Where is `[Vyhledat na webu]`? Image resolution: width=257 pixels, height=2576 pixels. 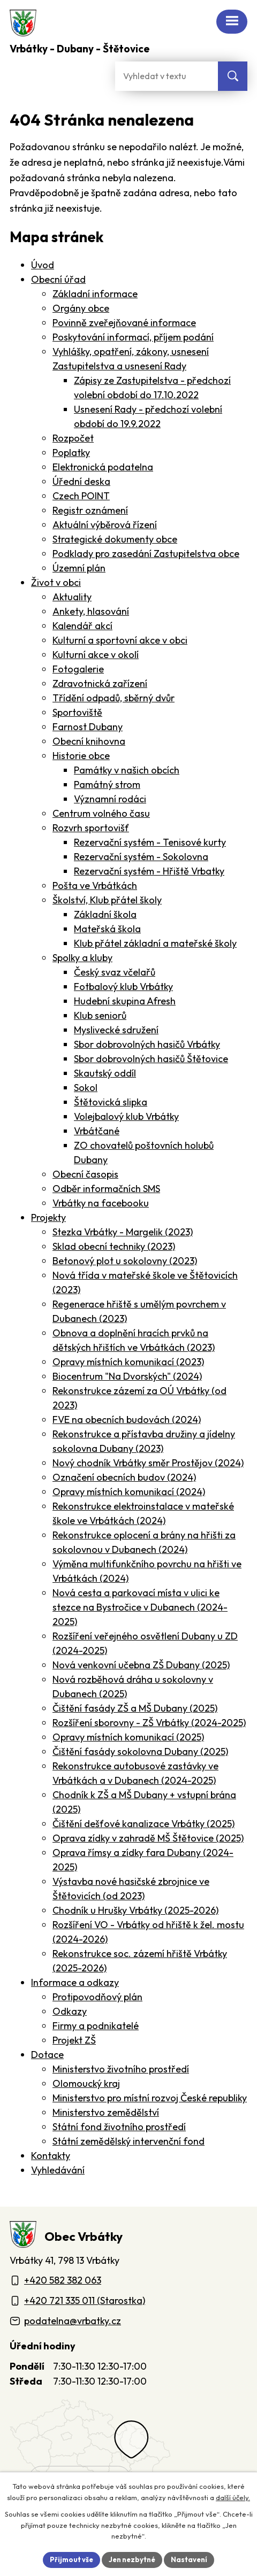
[Vyhledat na webu] is located at coordinates (232, 76).